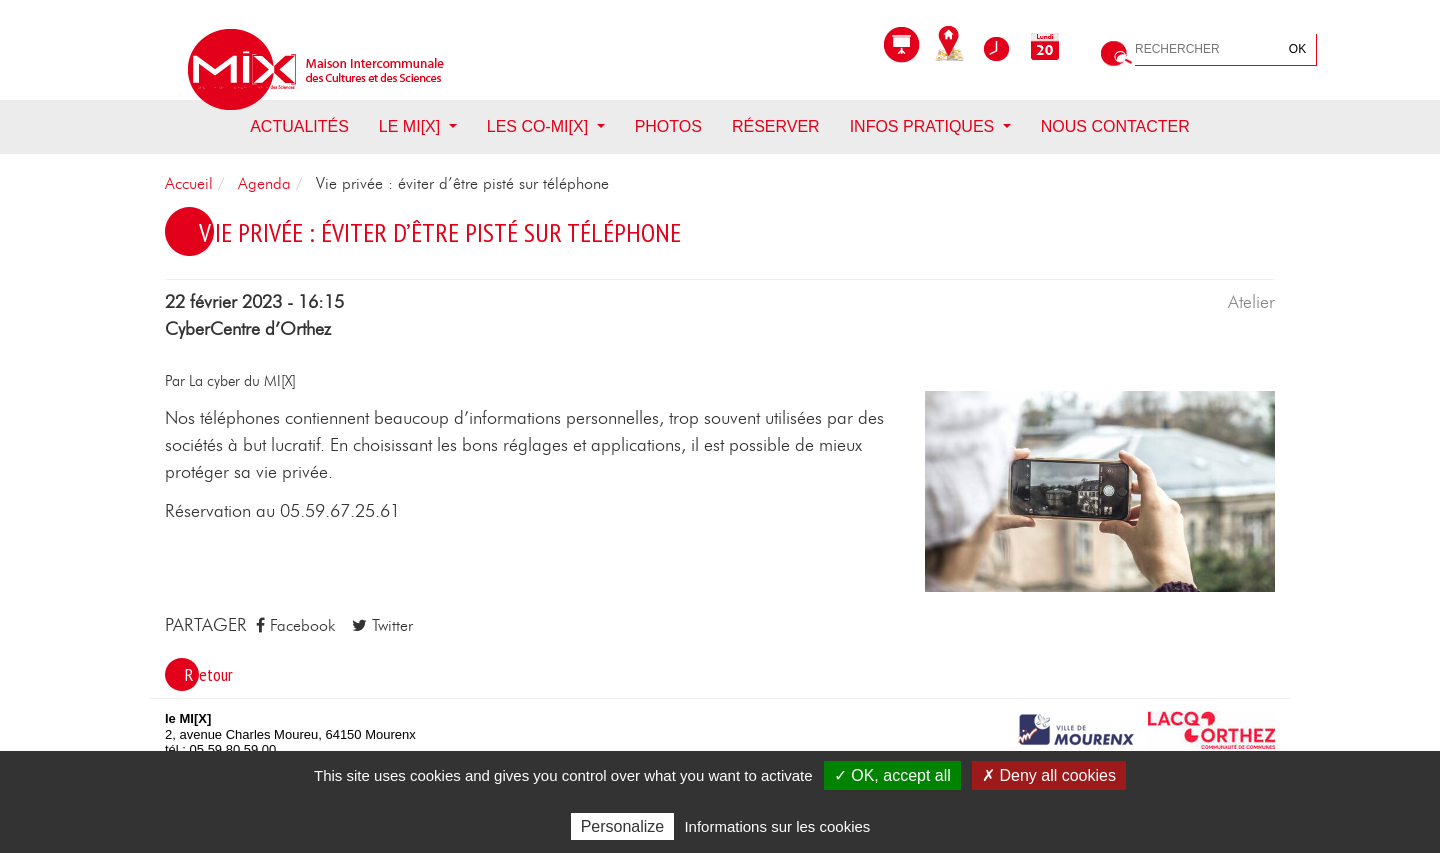 The width and height of the screenshot is (1440, 853). Describe the element at coordinates (777, 826) in the screenshot. I see `Informations sur les cookies` at that location.